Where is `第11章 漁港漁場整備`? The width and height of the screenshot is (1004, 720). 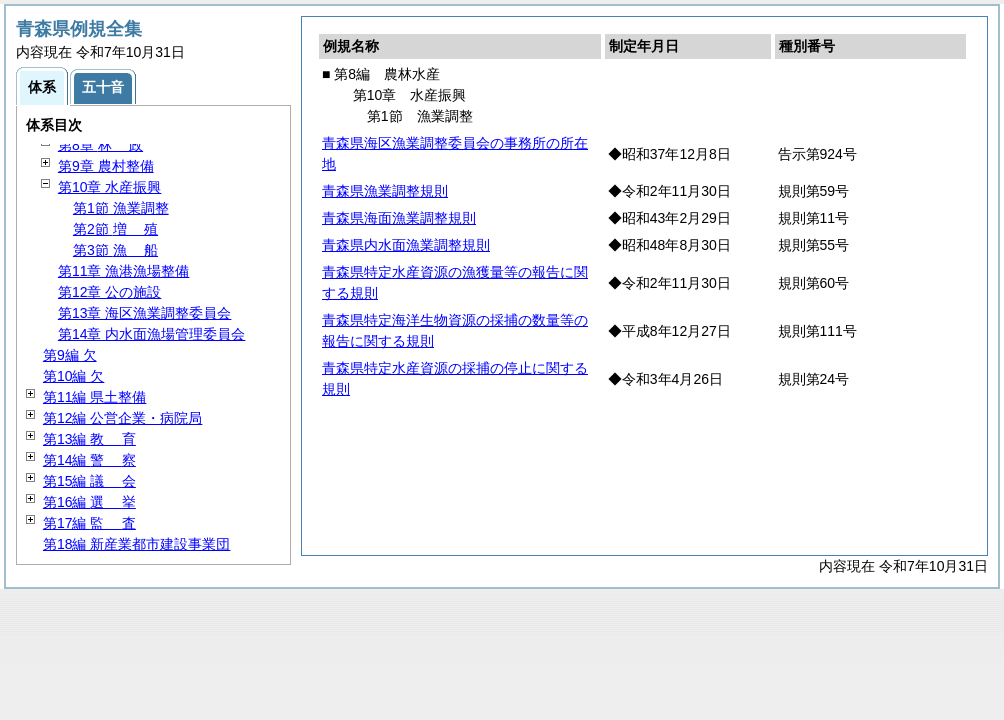
第11章 漁港漁場整備 is located at coordinates (123, 271).